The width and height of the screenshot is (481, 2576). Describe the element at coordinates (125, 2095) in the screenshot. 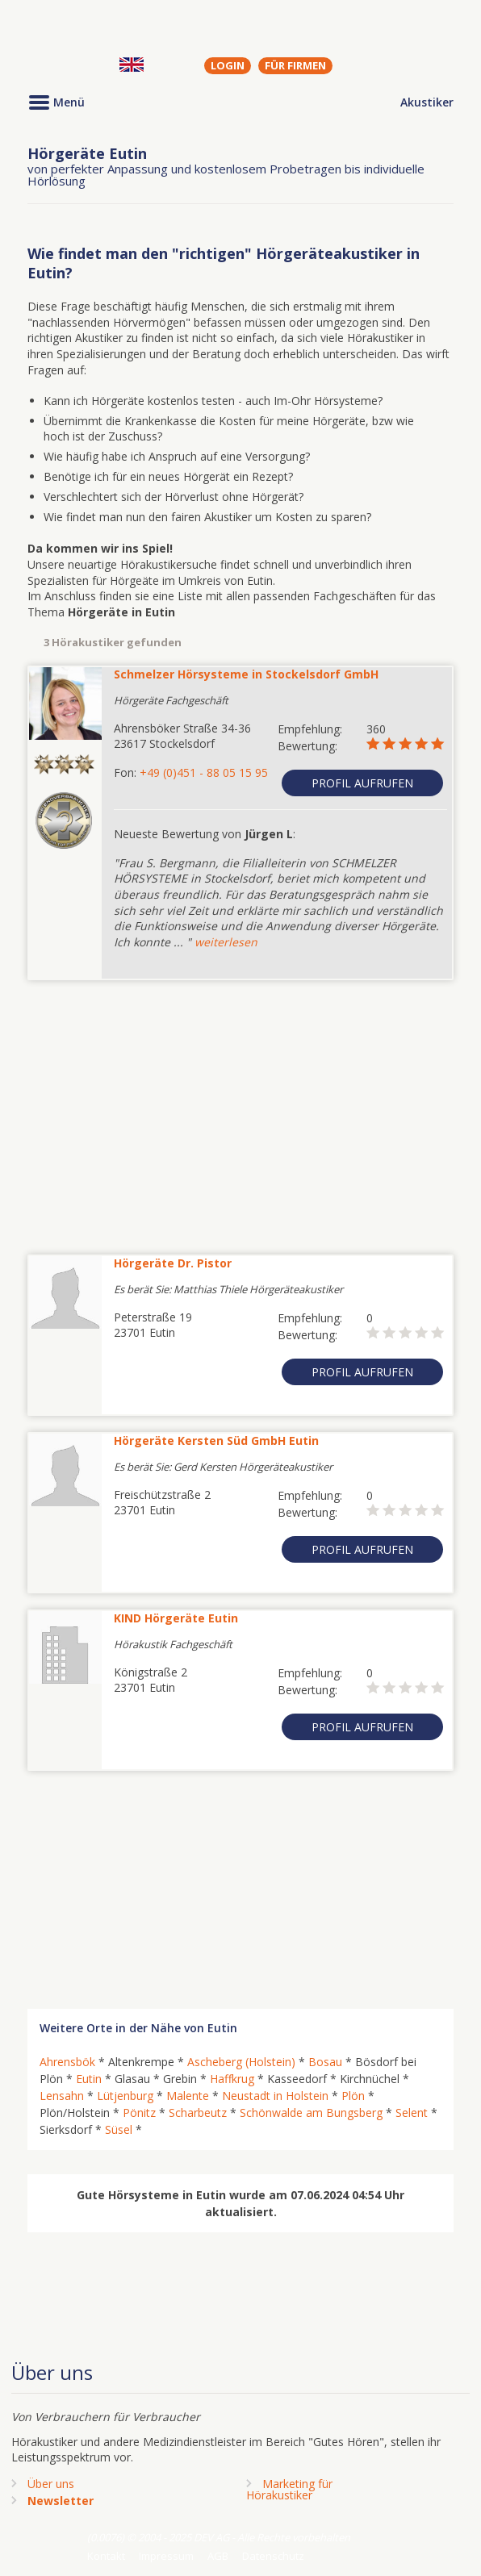

I see `Lütjenburg` at that location.